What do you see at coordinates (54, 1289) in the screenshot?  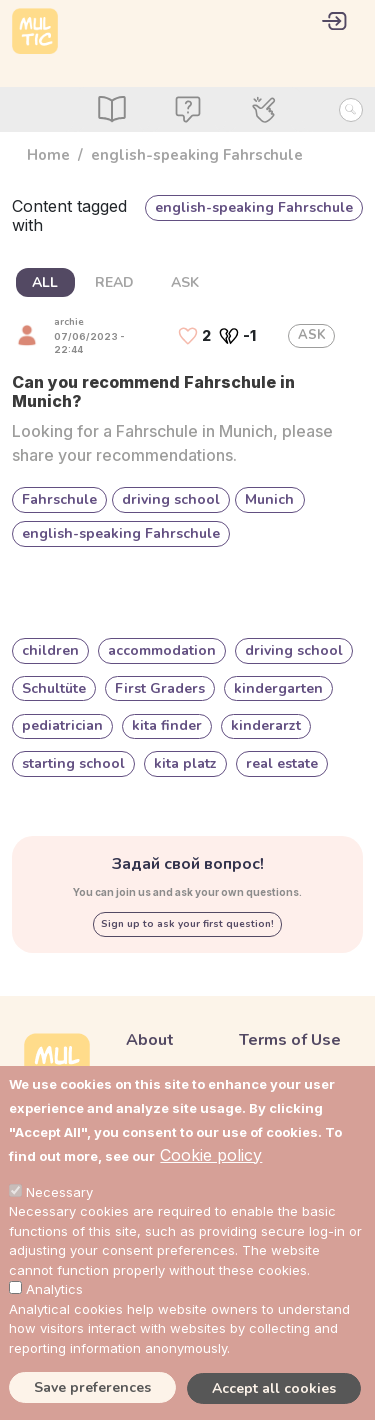 I see `Analytics` at bounding box center [54, 1289].